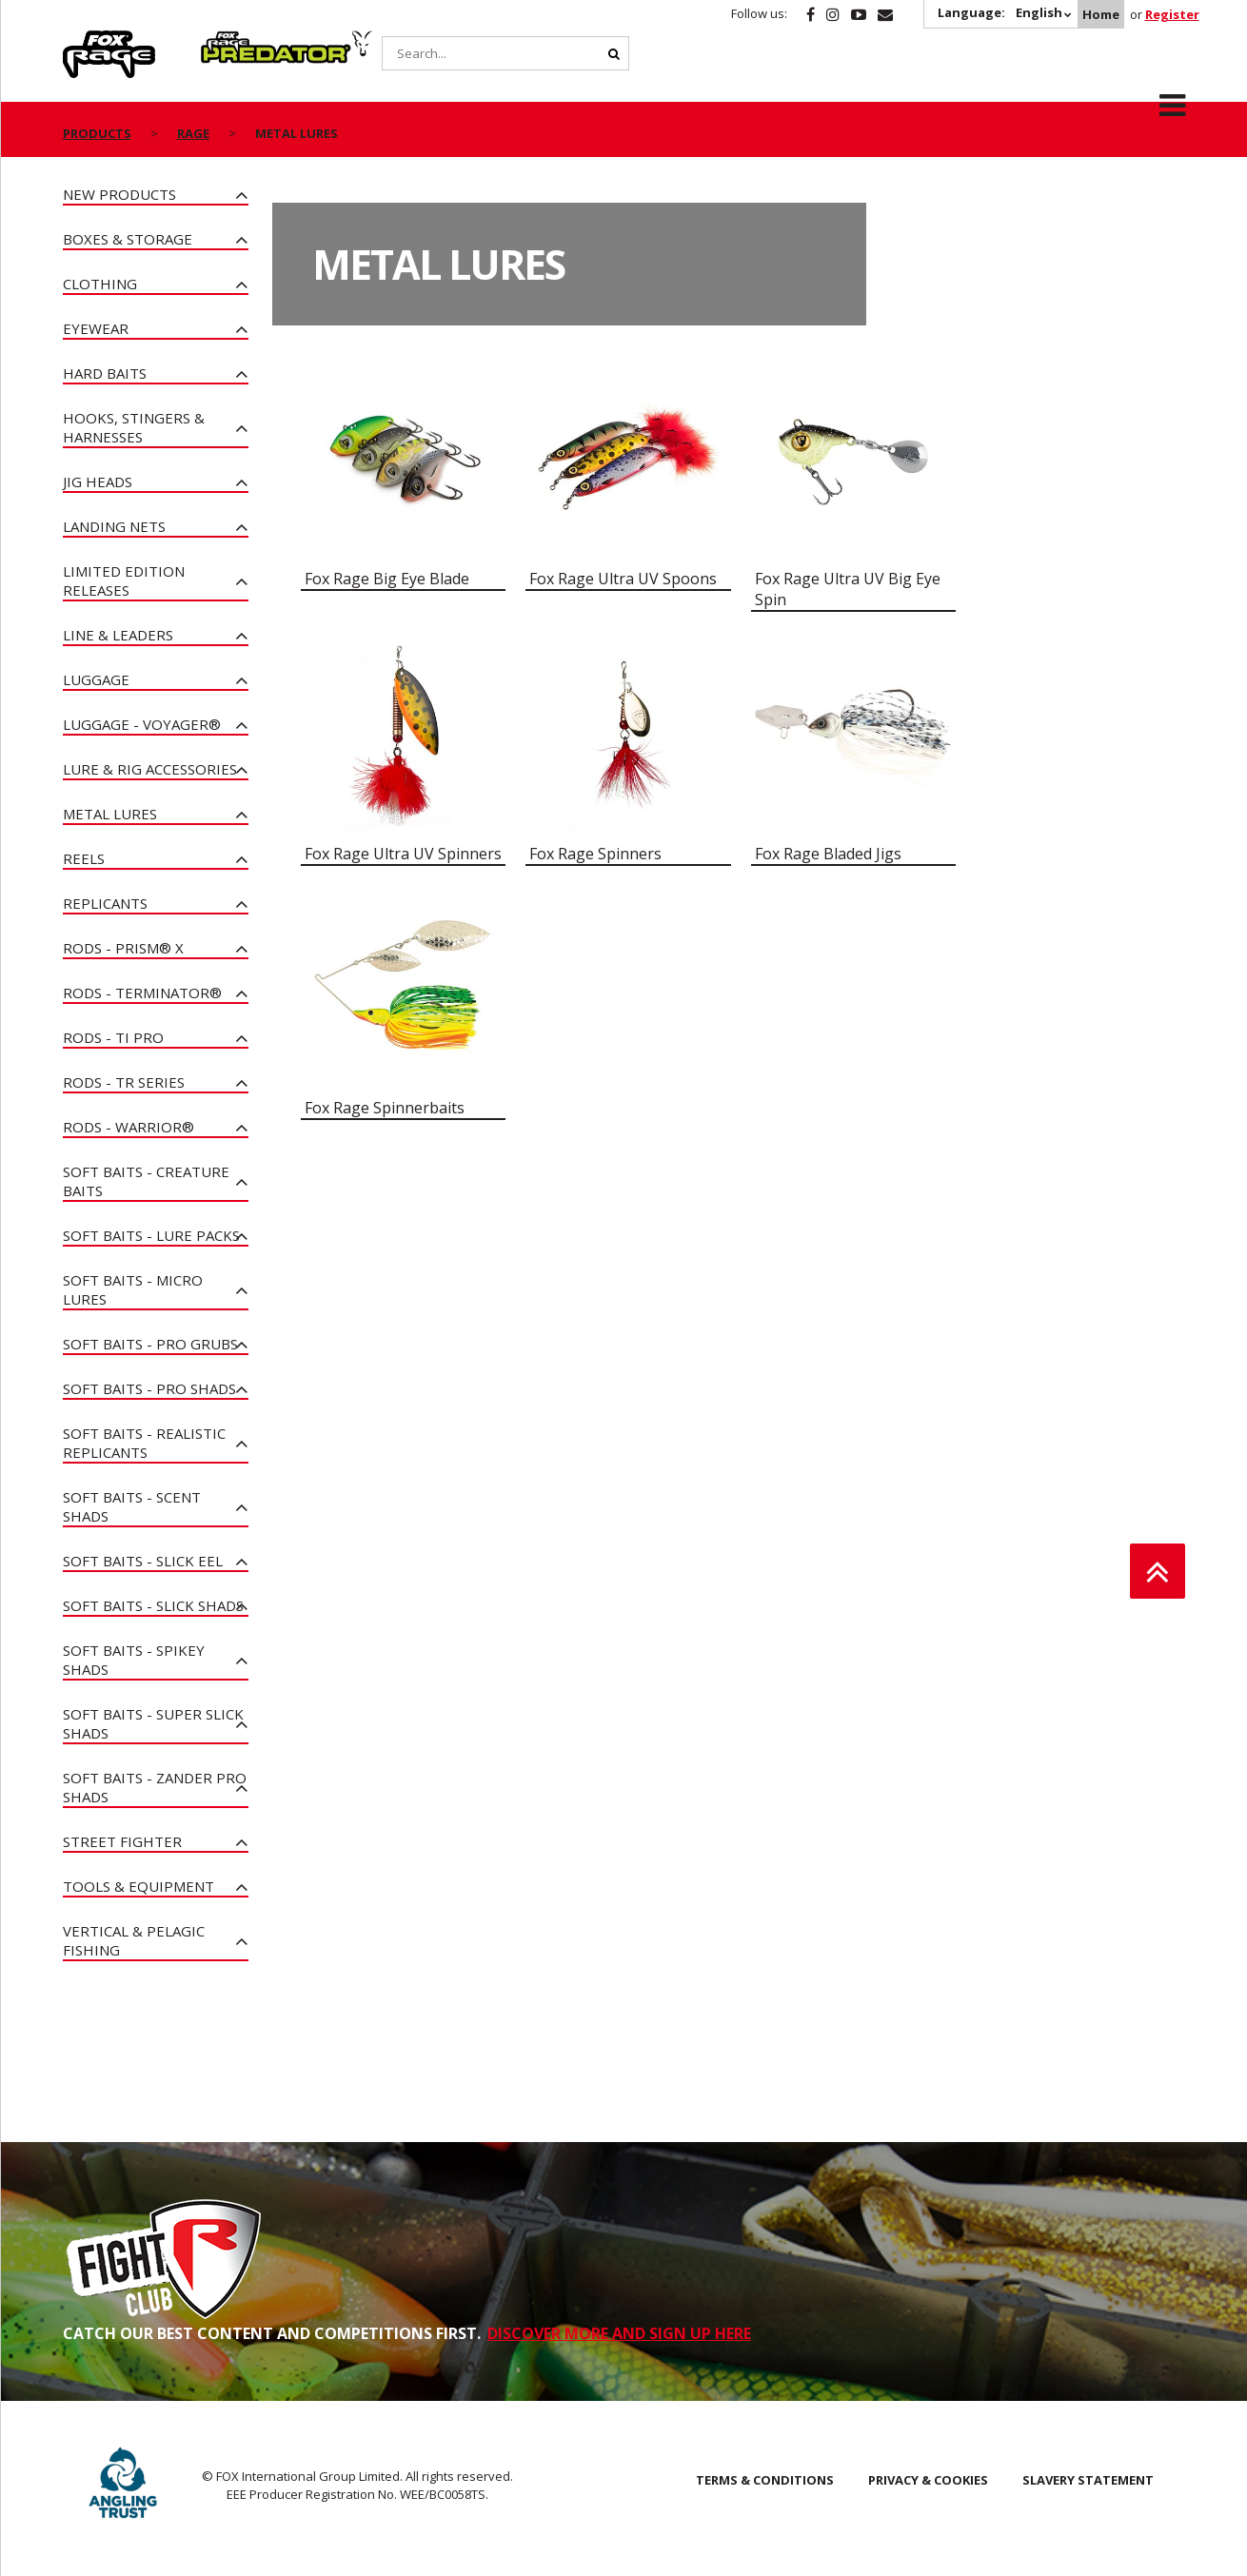  What do you see at coordinates (105, 903) in the screenshot?
I see `Replicants` at bounding box center [105, 903].